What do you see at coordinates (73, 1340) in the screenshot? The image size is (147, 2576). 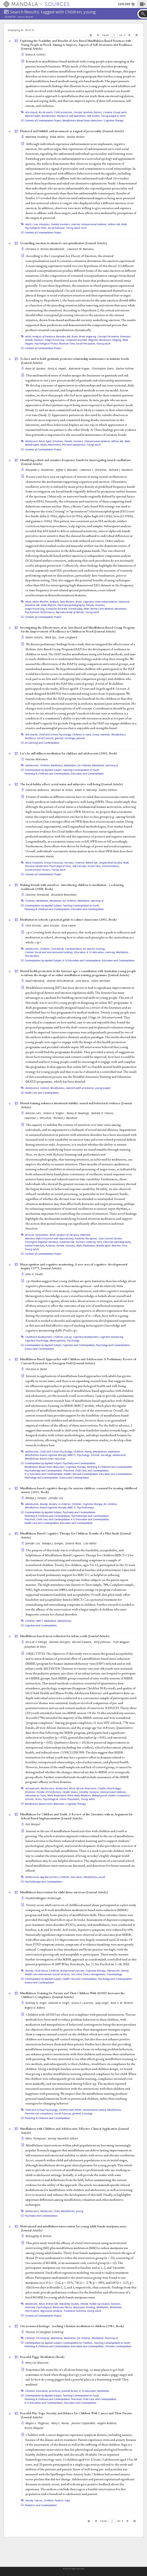 I see `Psychology` at bounding box center [73, 1340].